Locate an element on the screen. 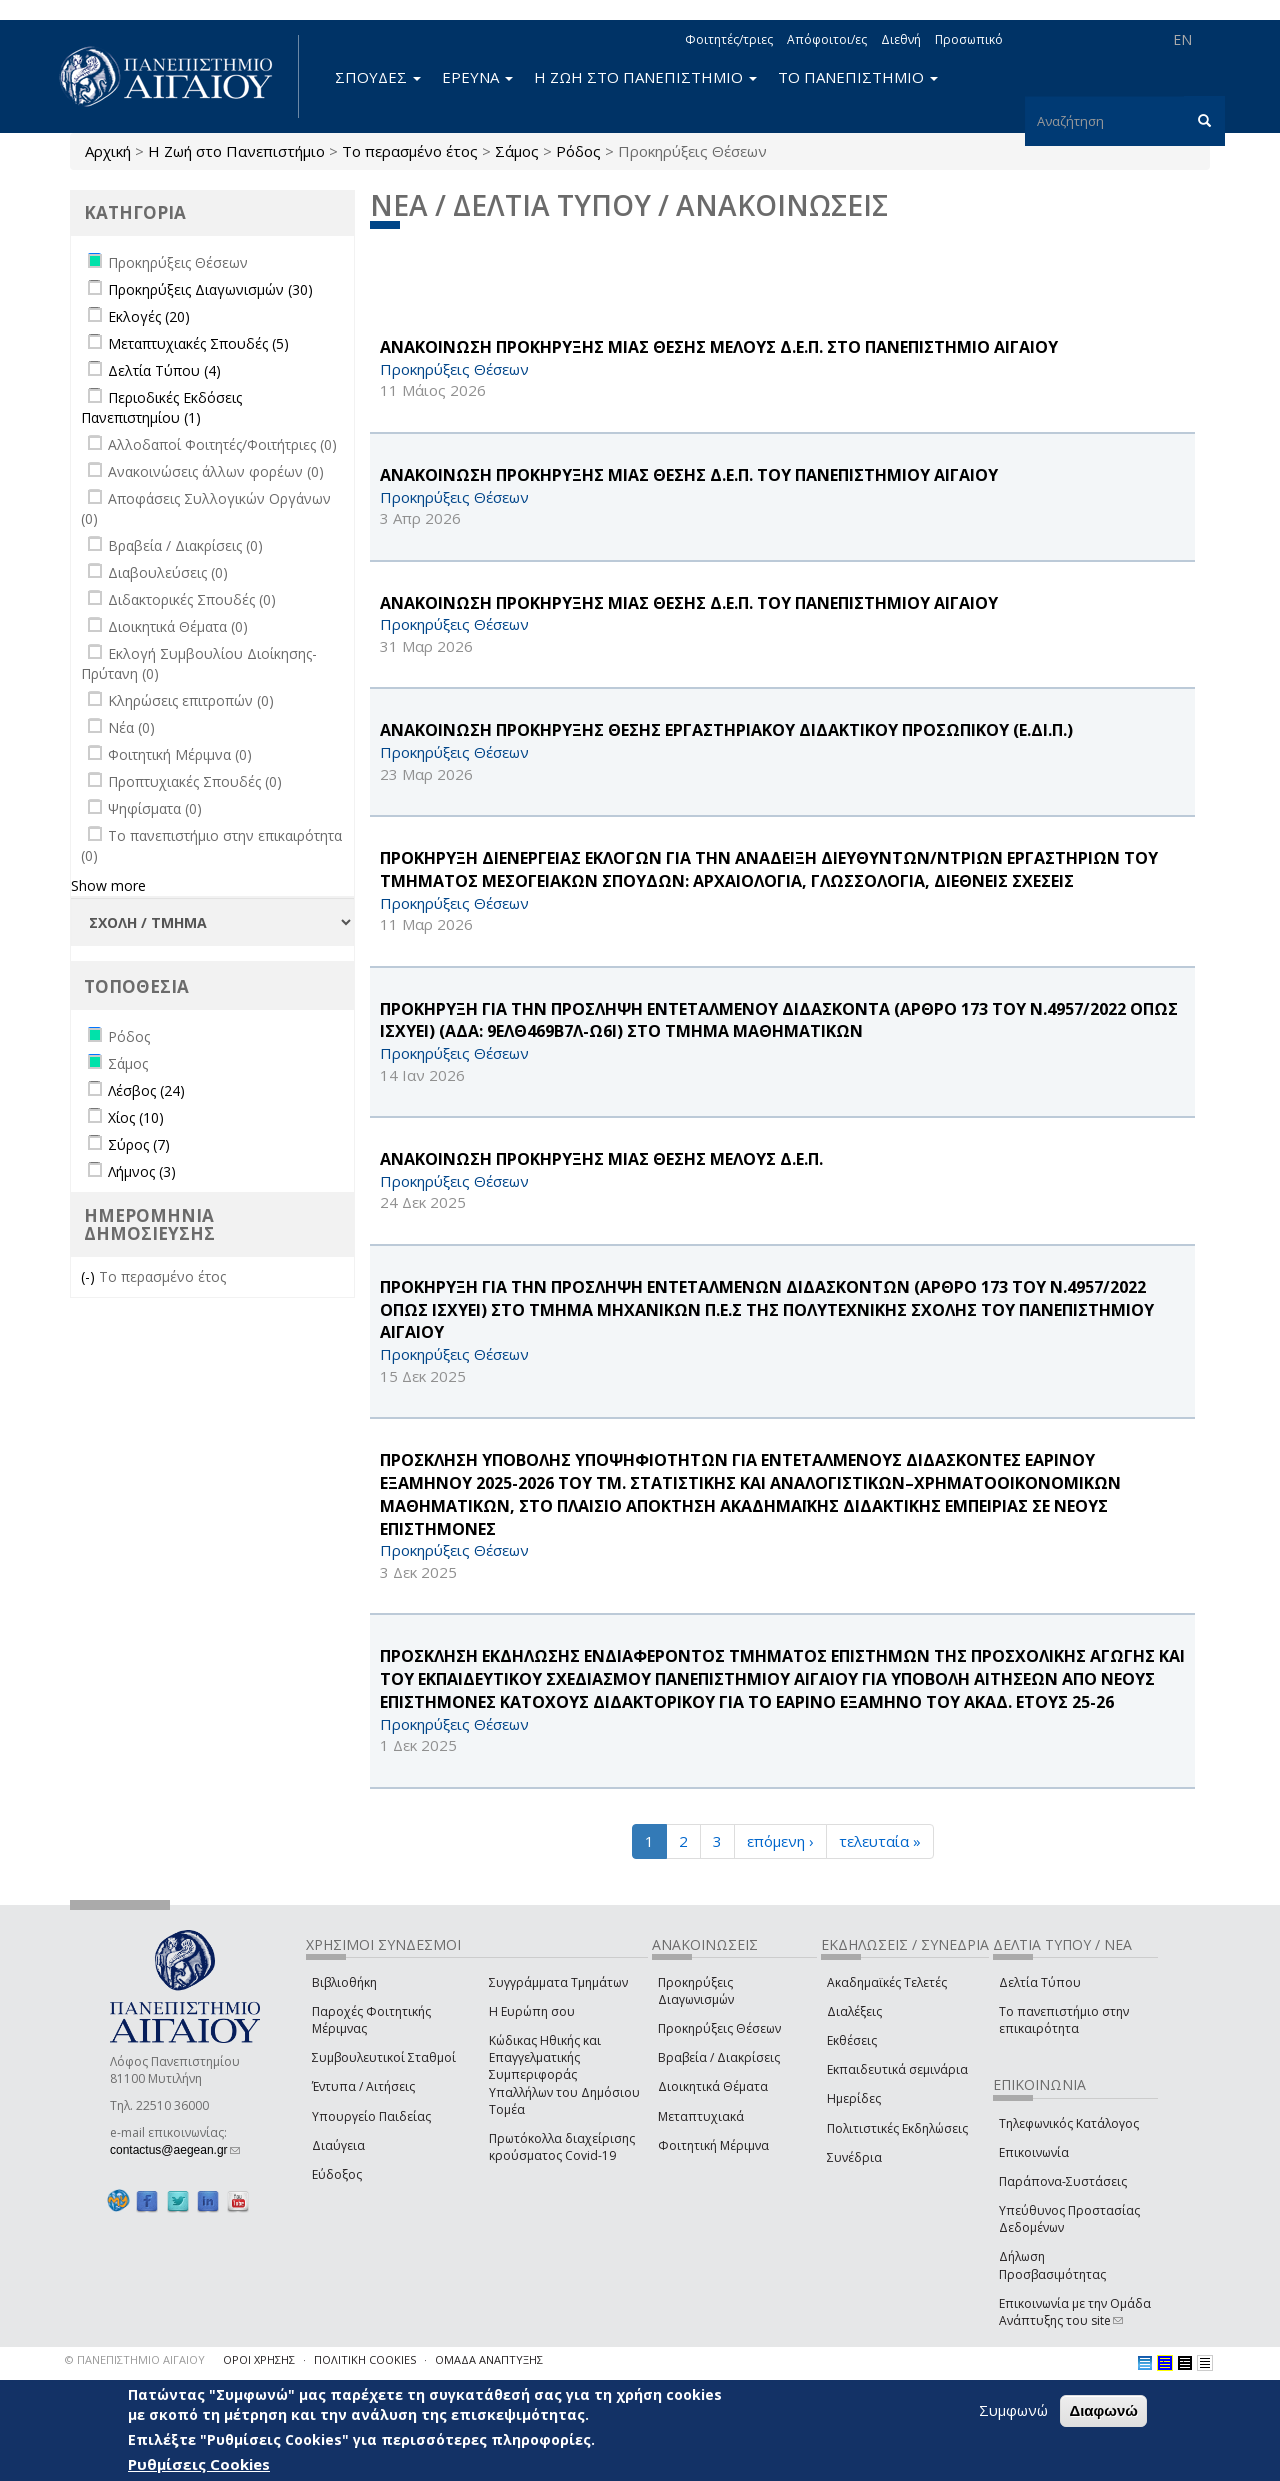  Διαύγεια is located at coordinates (338, 2145).